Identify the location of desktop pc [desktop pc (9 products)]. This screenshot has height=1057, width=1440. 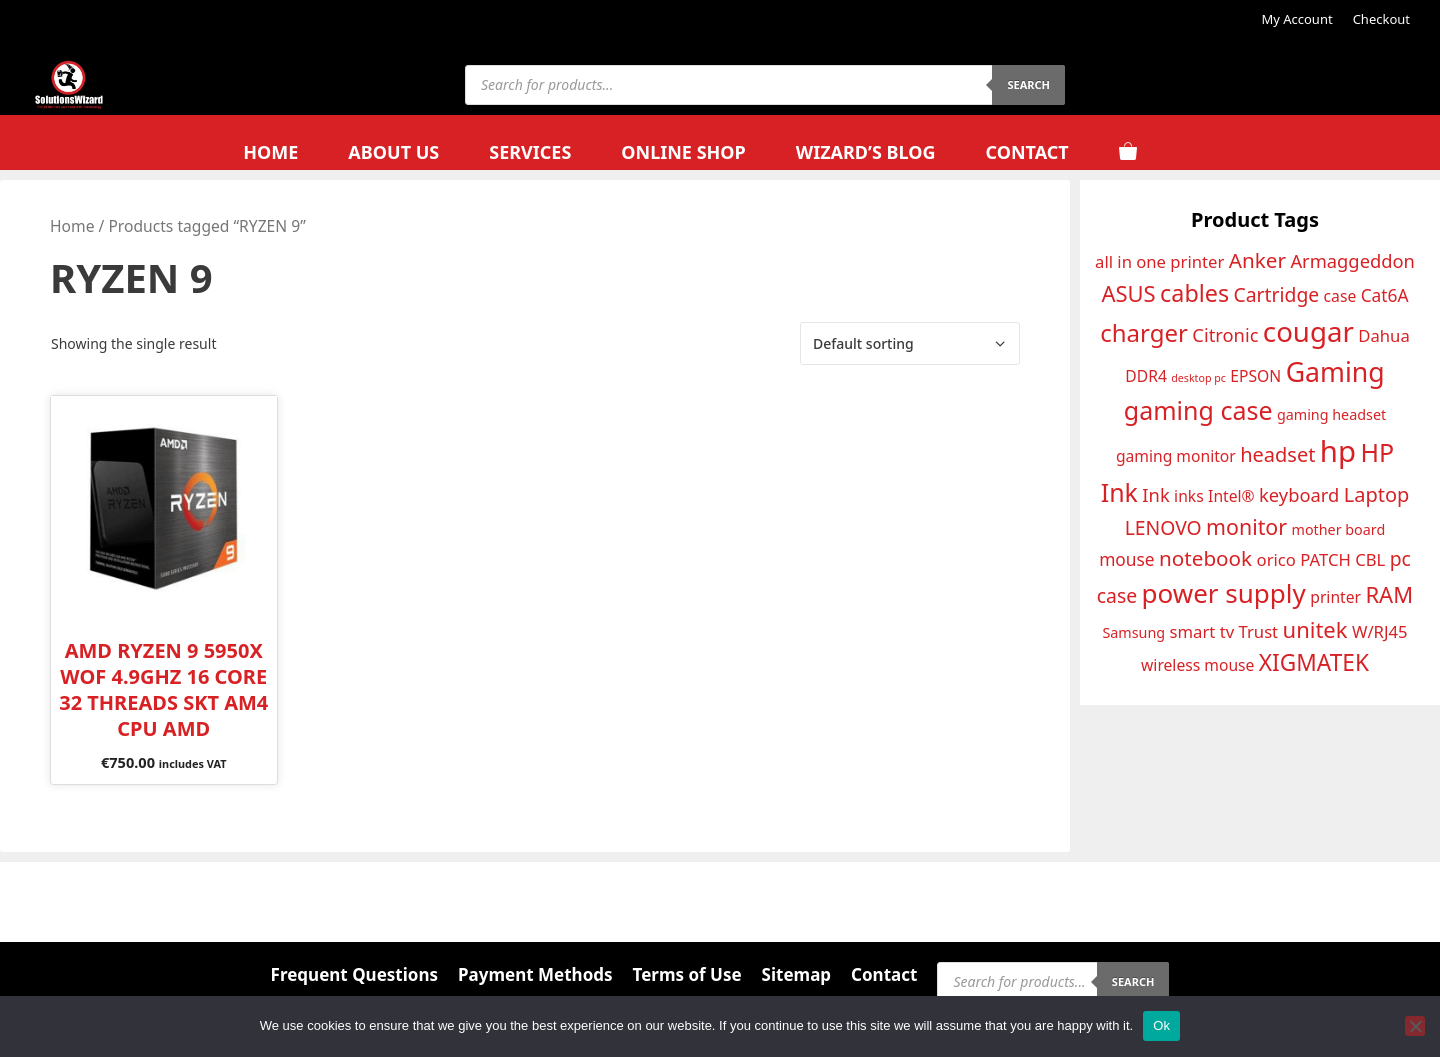
(1198, 378).